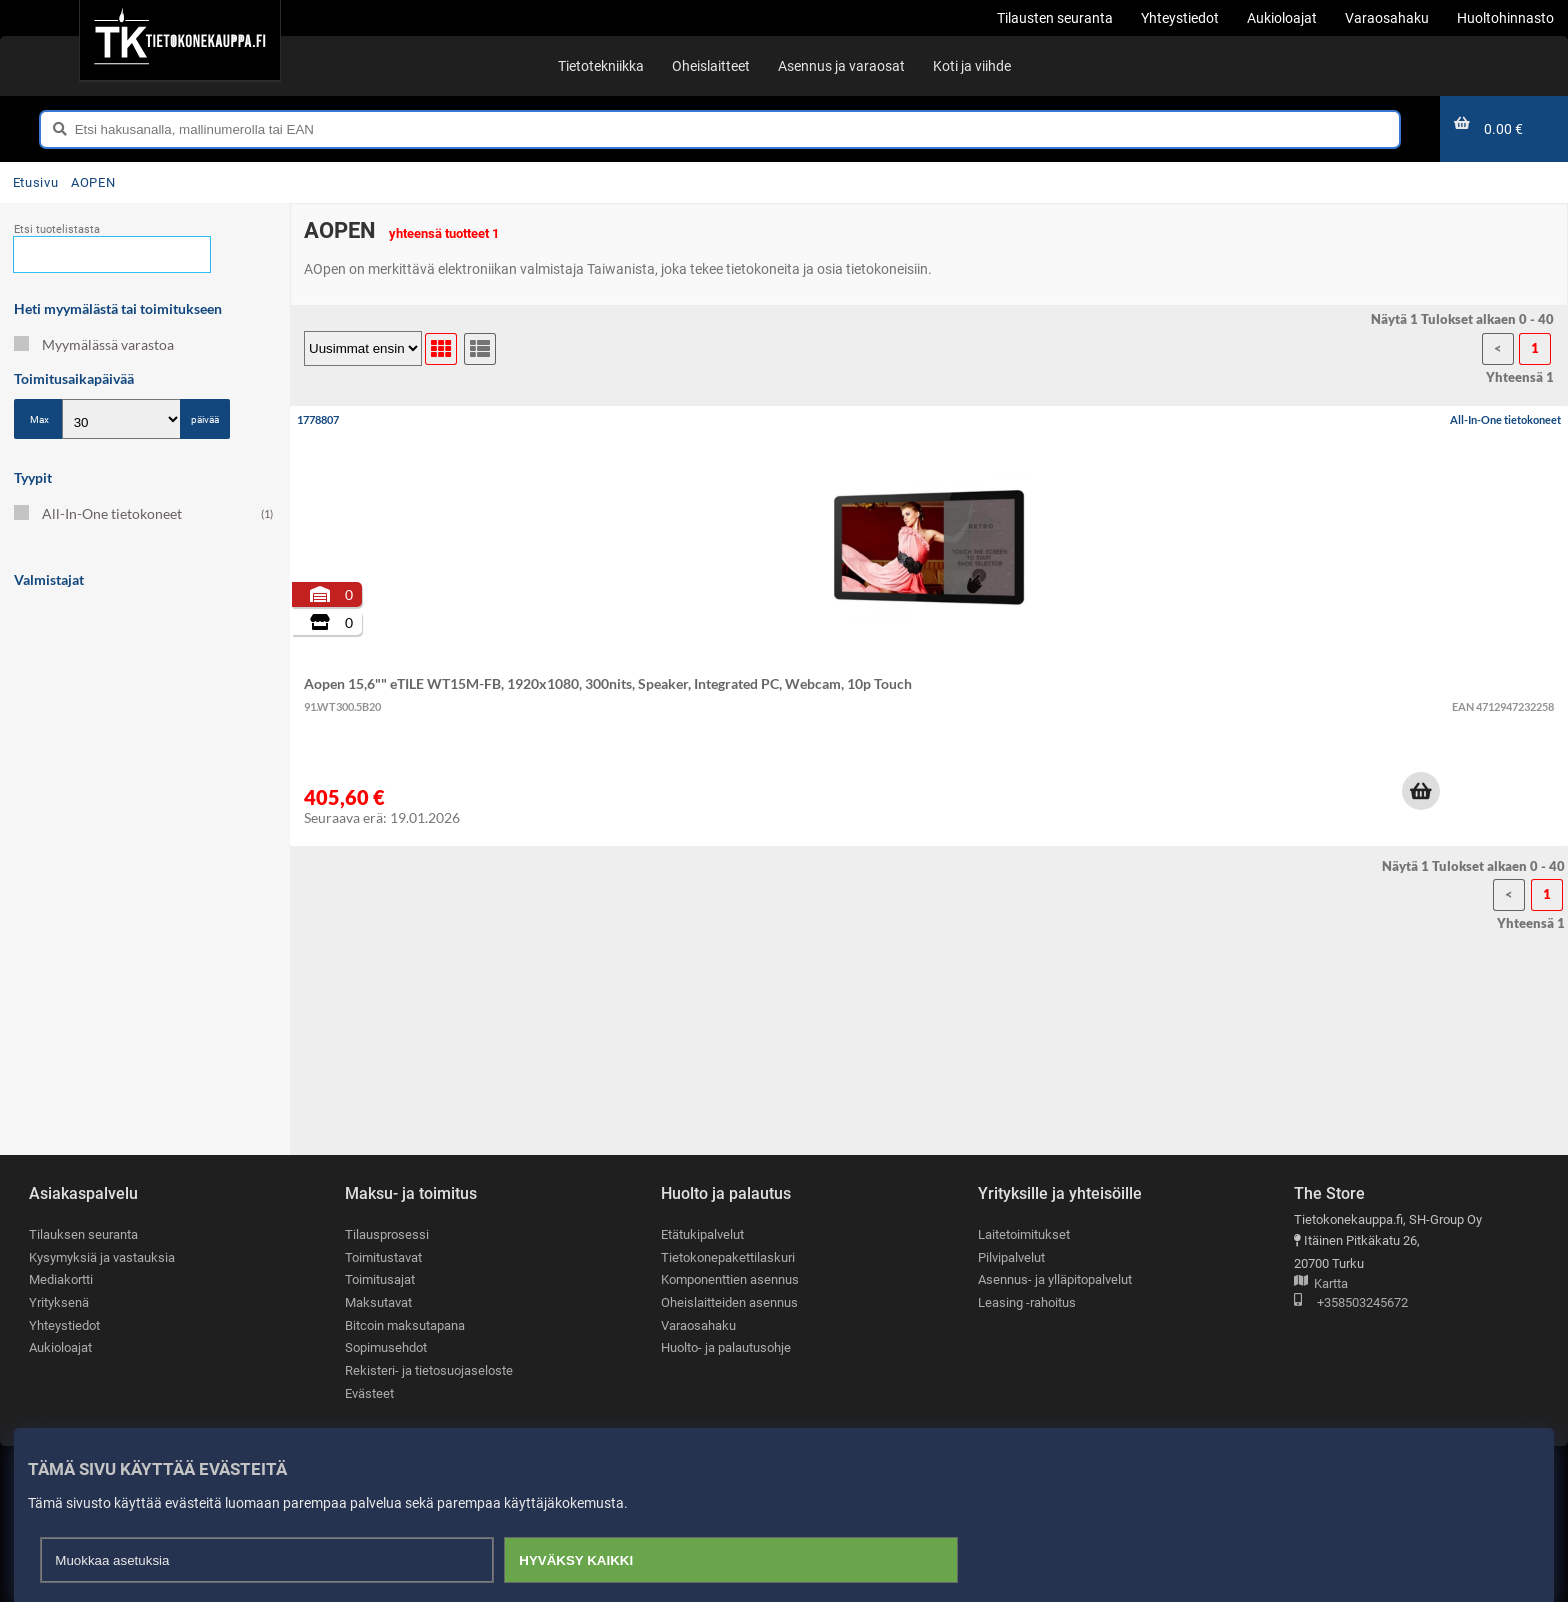 The image size is (1568, 1602). I want to click on Toimitustavat, so click(383, 1257).